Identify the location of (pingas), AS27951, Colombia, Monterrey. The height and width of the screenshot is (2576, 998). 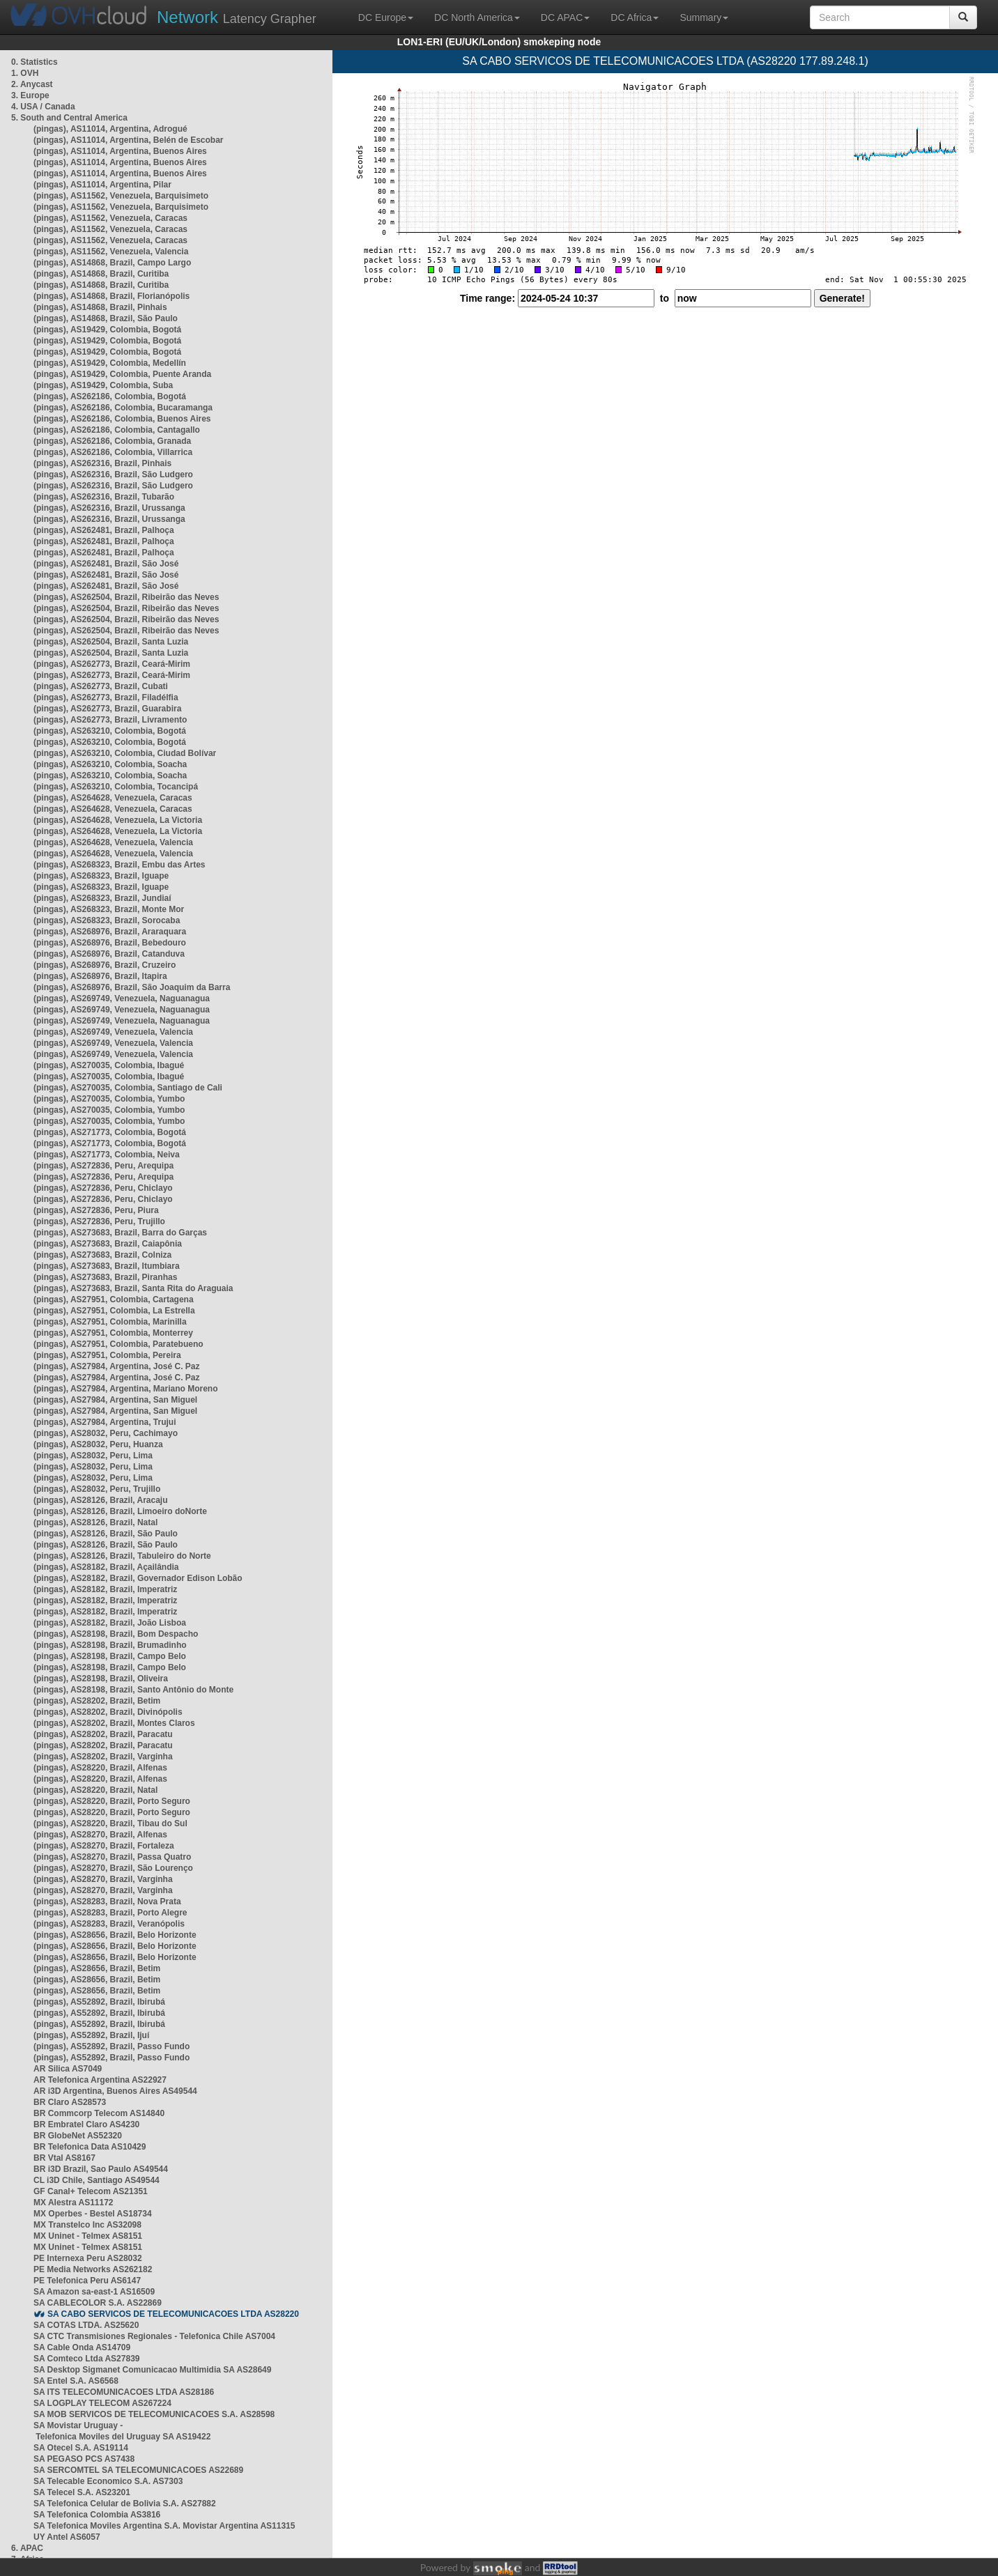
(113, 1333).